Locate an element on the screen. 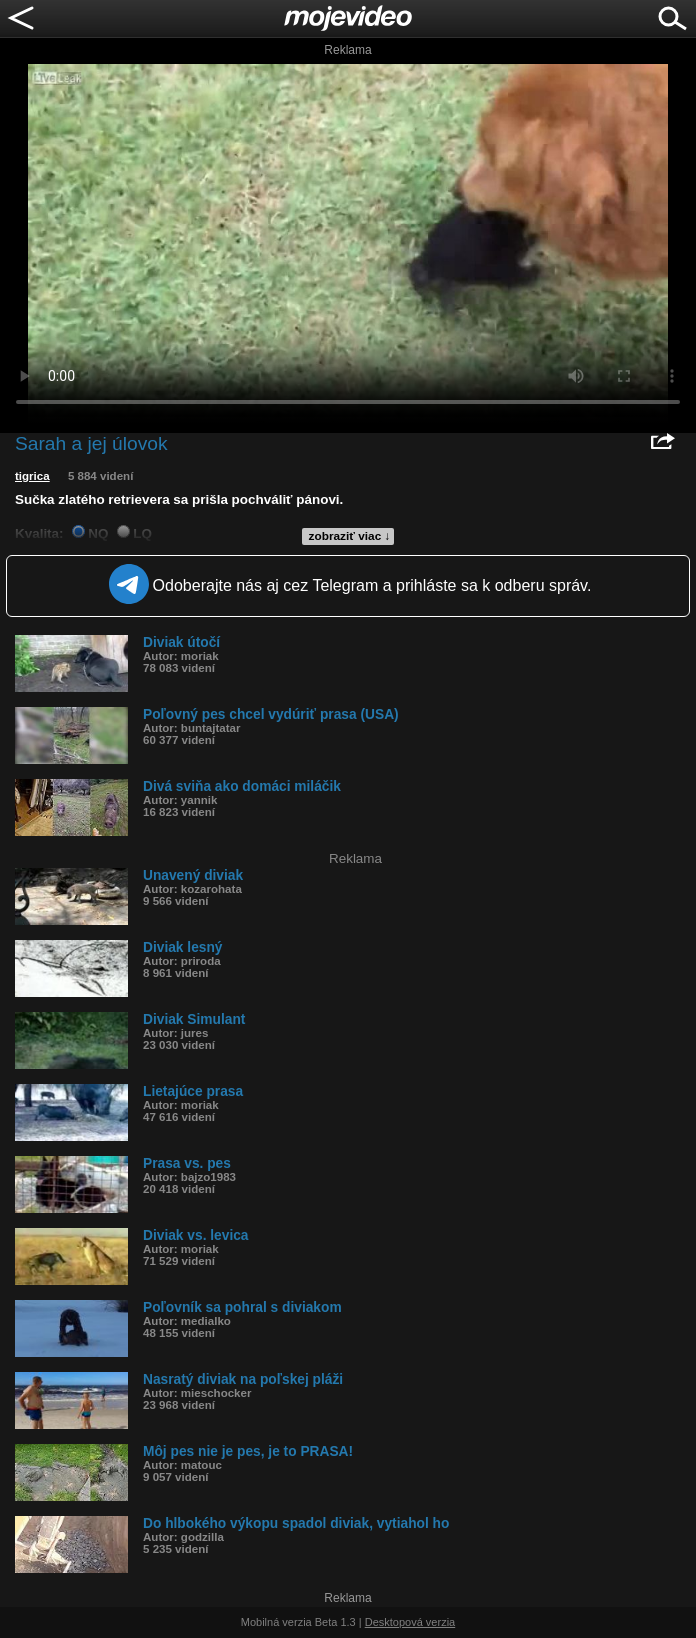 The height and width of the screenshot is (1638, 696). zobraziť viac ↓ is located at coordinates (350, 536).